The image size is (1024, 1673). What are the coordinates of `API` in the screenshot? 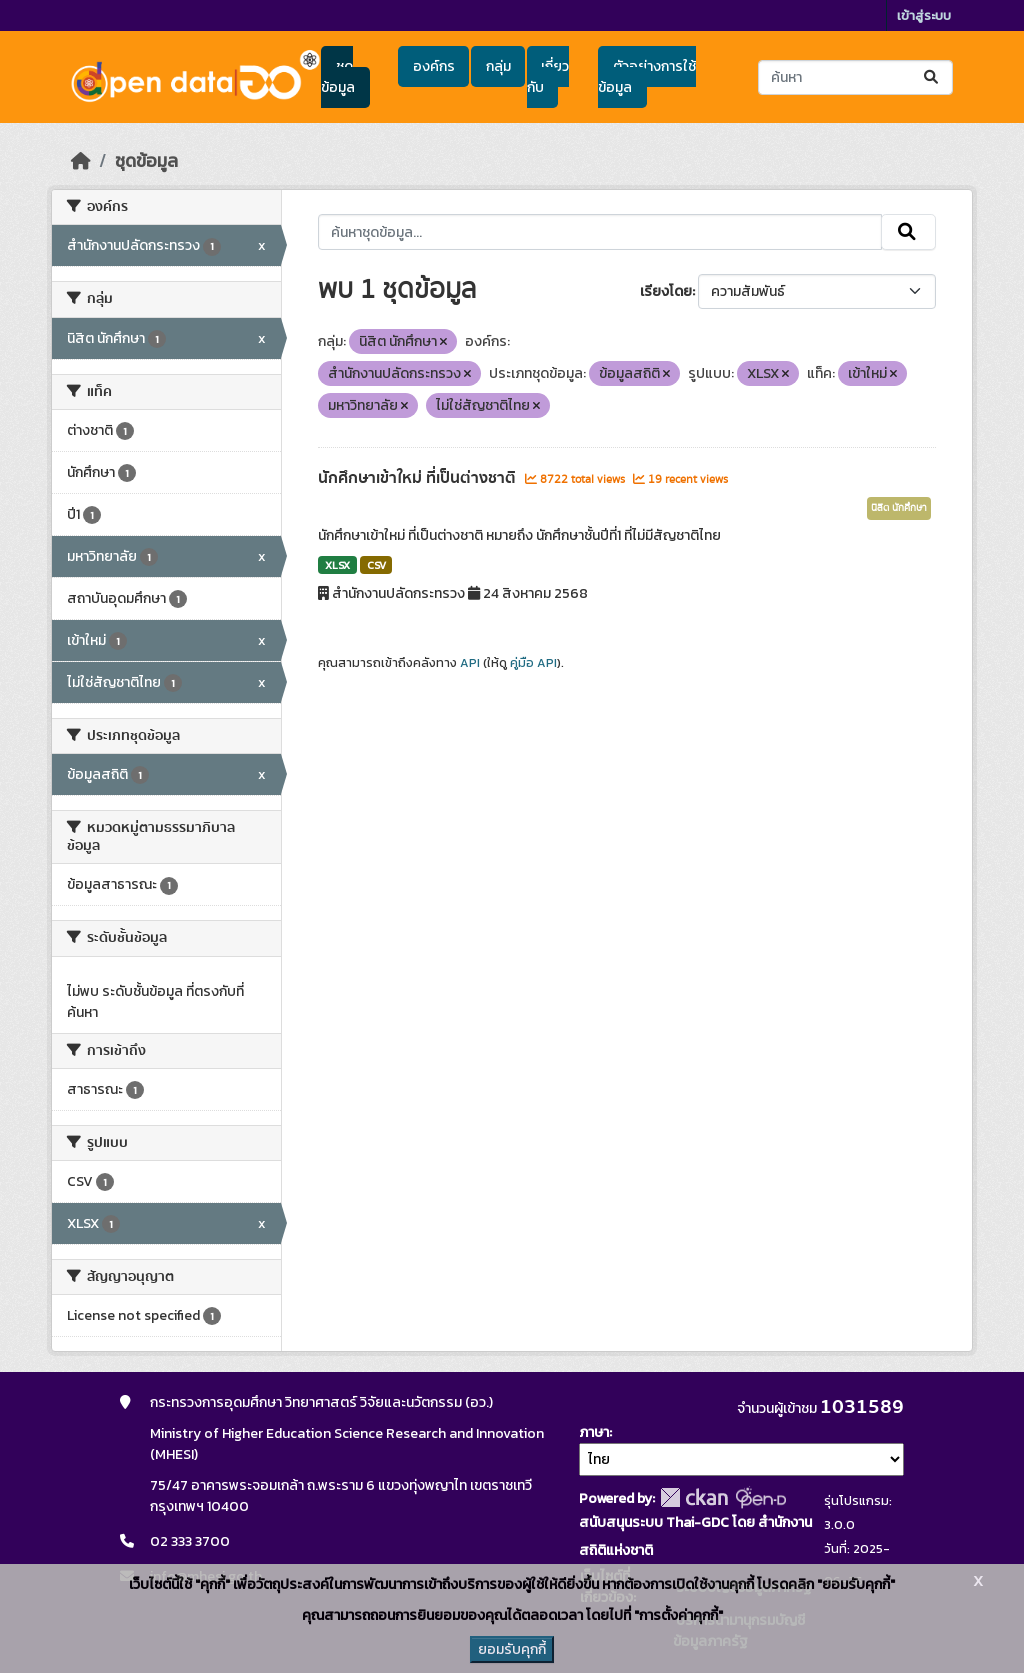 It's located at (470, 663).